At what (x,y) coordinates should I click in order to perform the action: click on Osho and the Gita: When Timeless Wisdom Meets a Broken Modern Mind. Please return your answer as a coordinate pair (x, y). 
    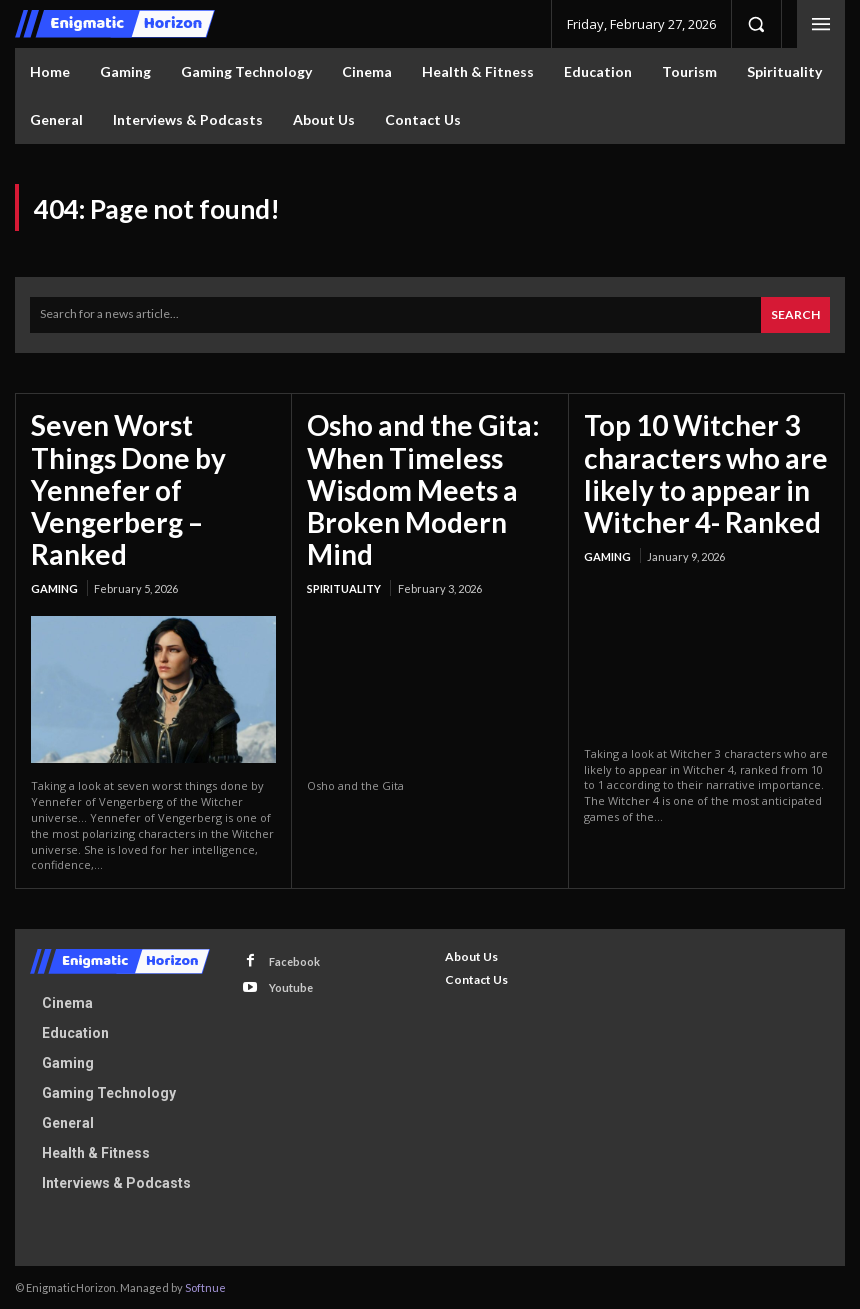
    Looking at the image, I should click on (423, 488).